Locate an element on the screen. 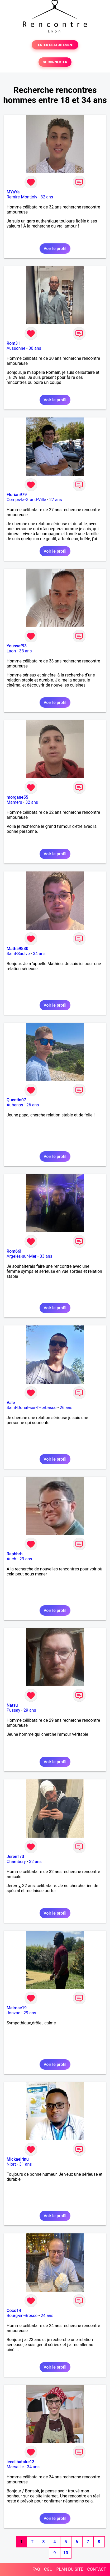  Youssef93 is located at coordinates (17, 645).